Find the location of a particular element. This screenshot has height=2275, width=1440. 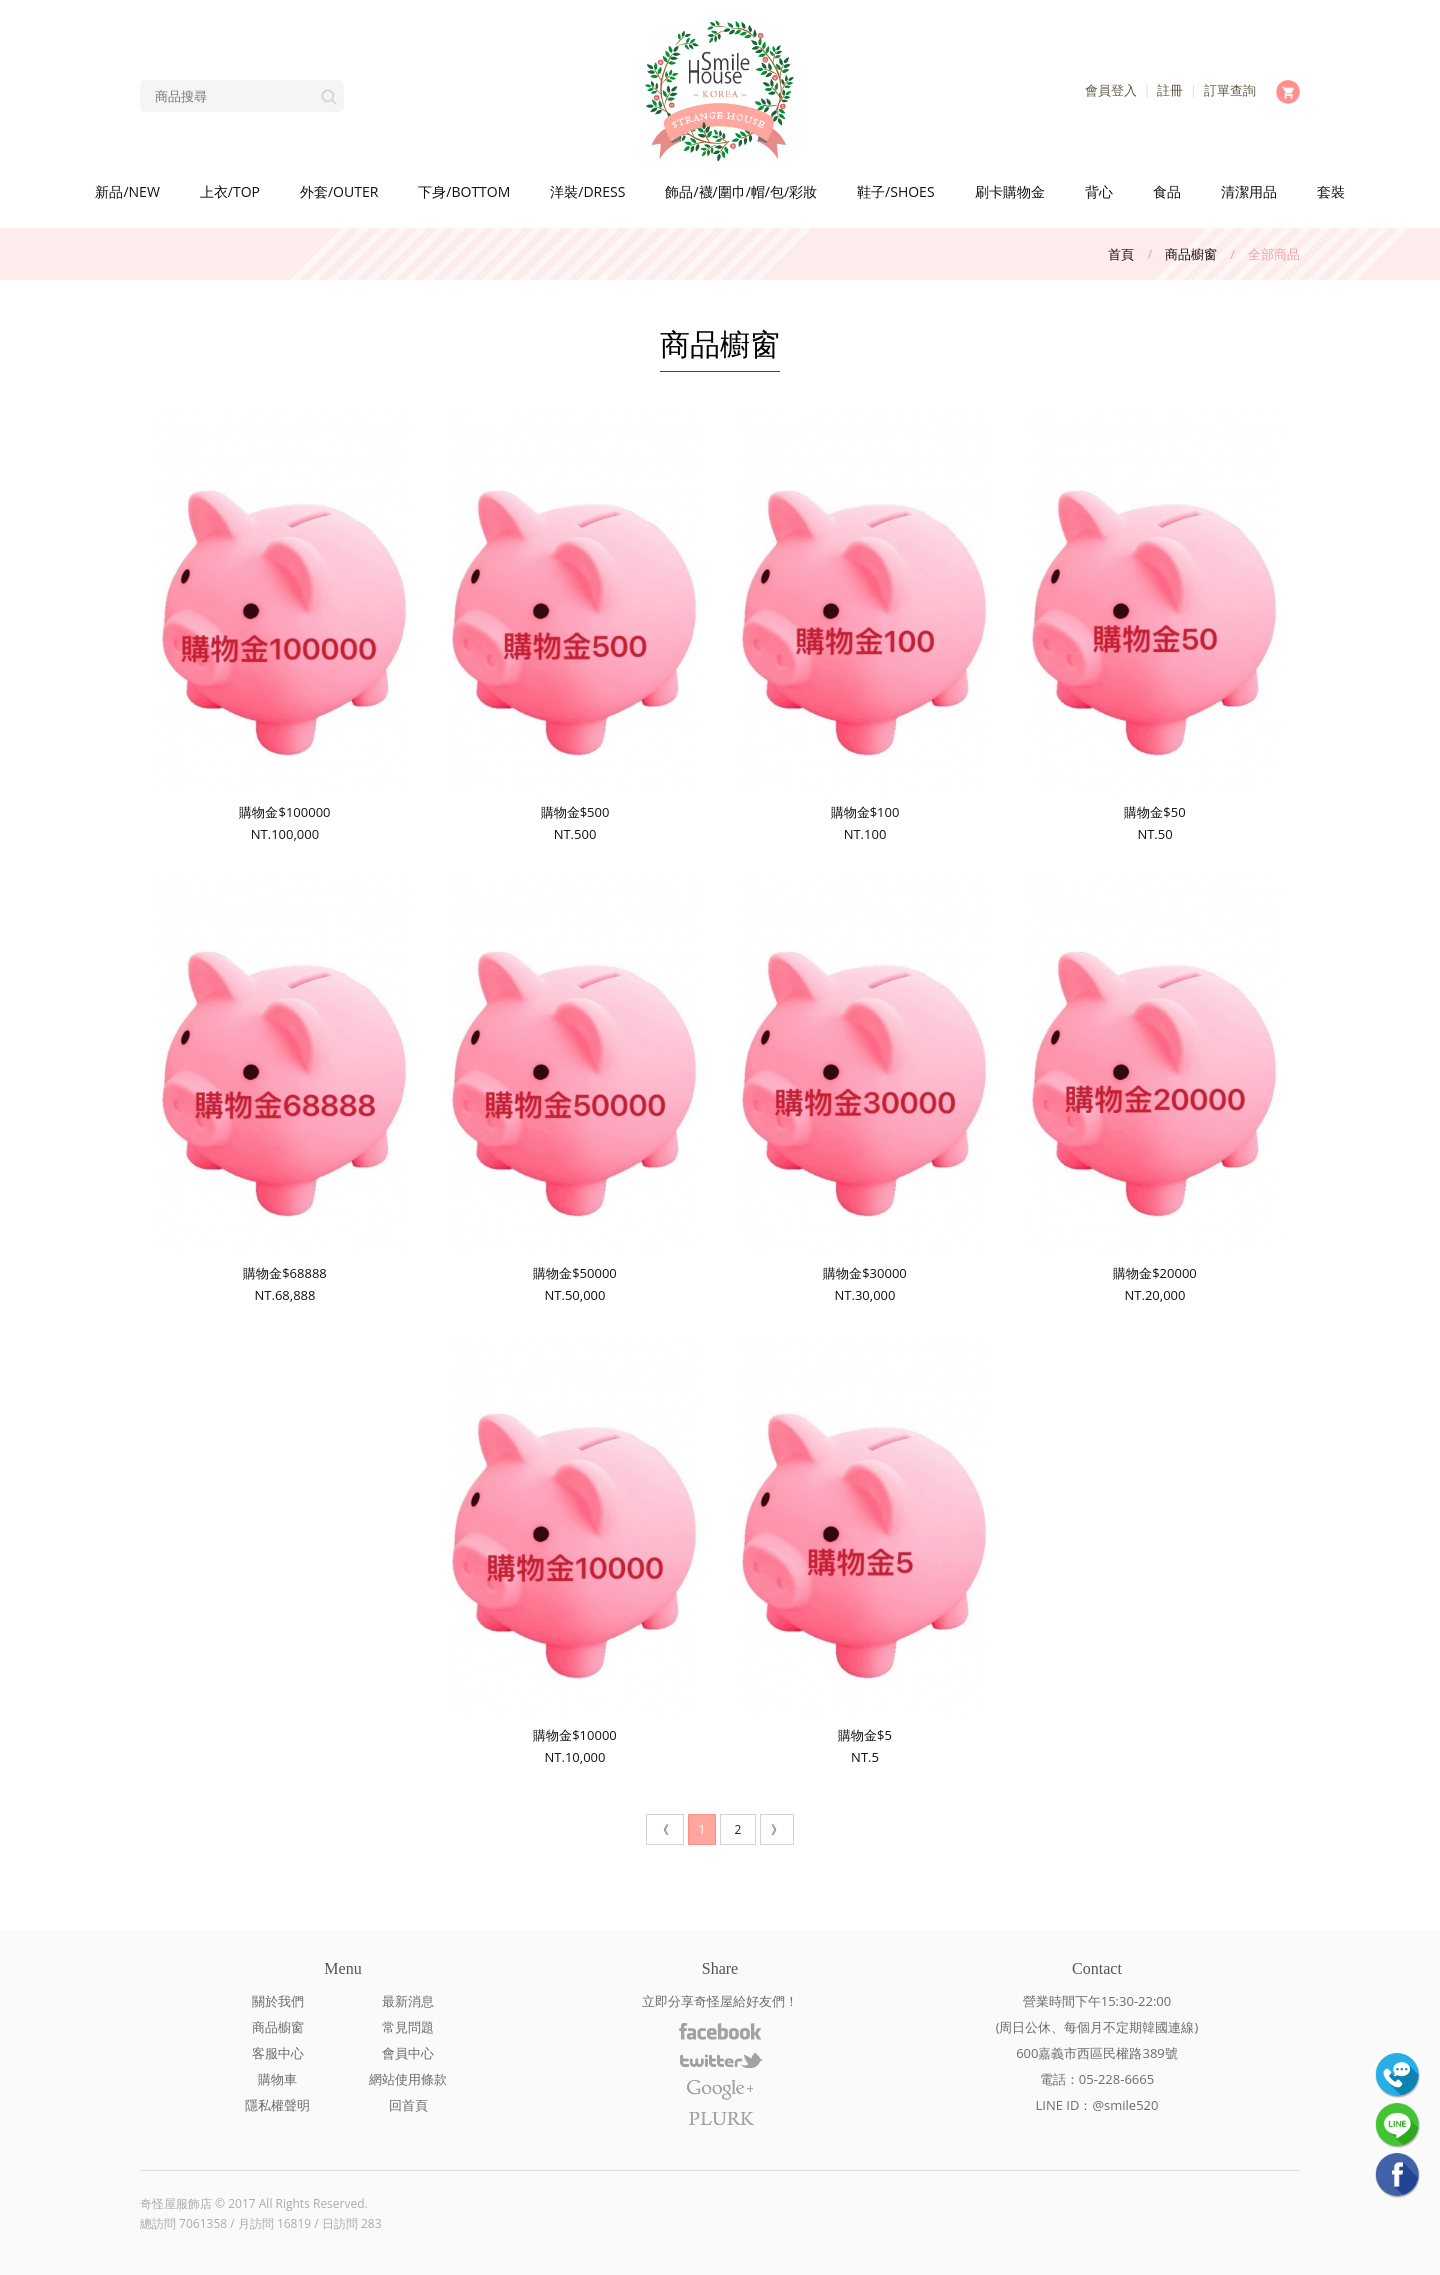

訂單查詢 is located at coordinates (1230, 90).